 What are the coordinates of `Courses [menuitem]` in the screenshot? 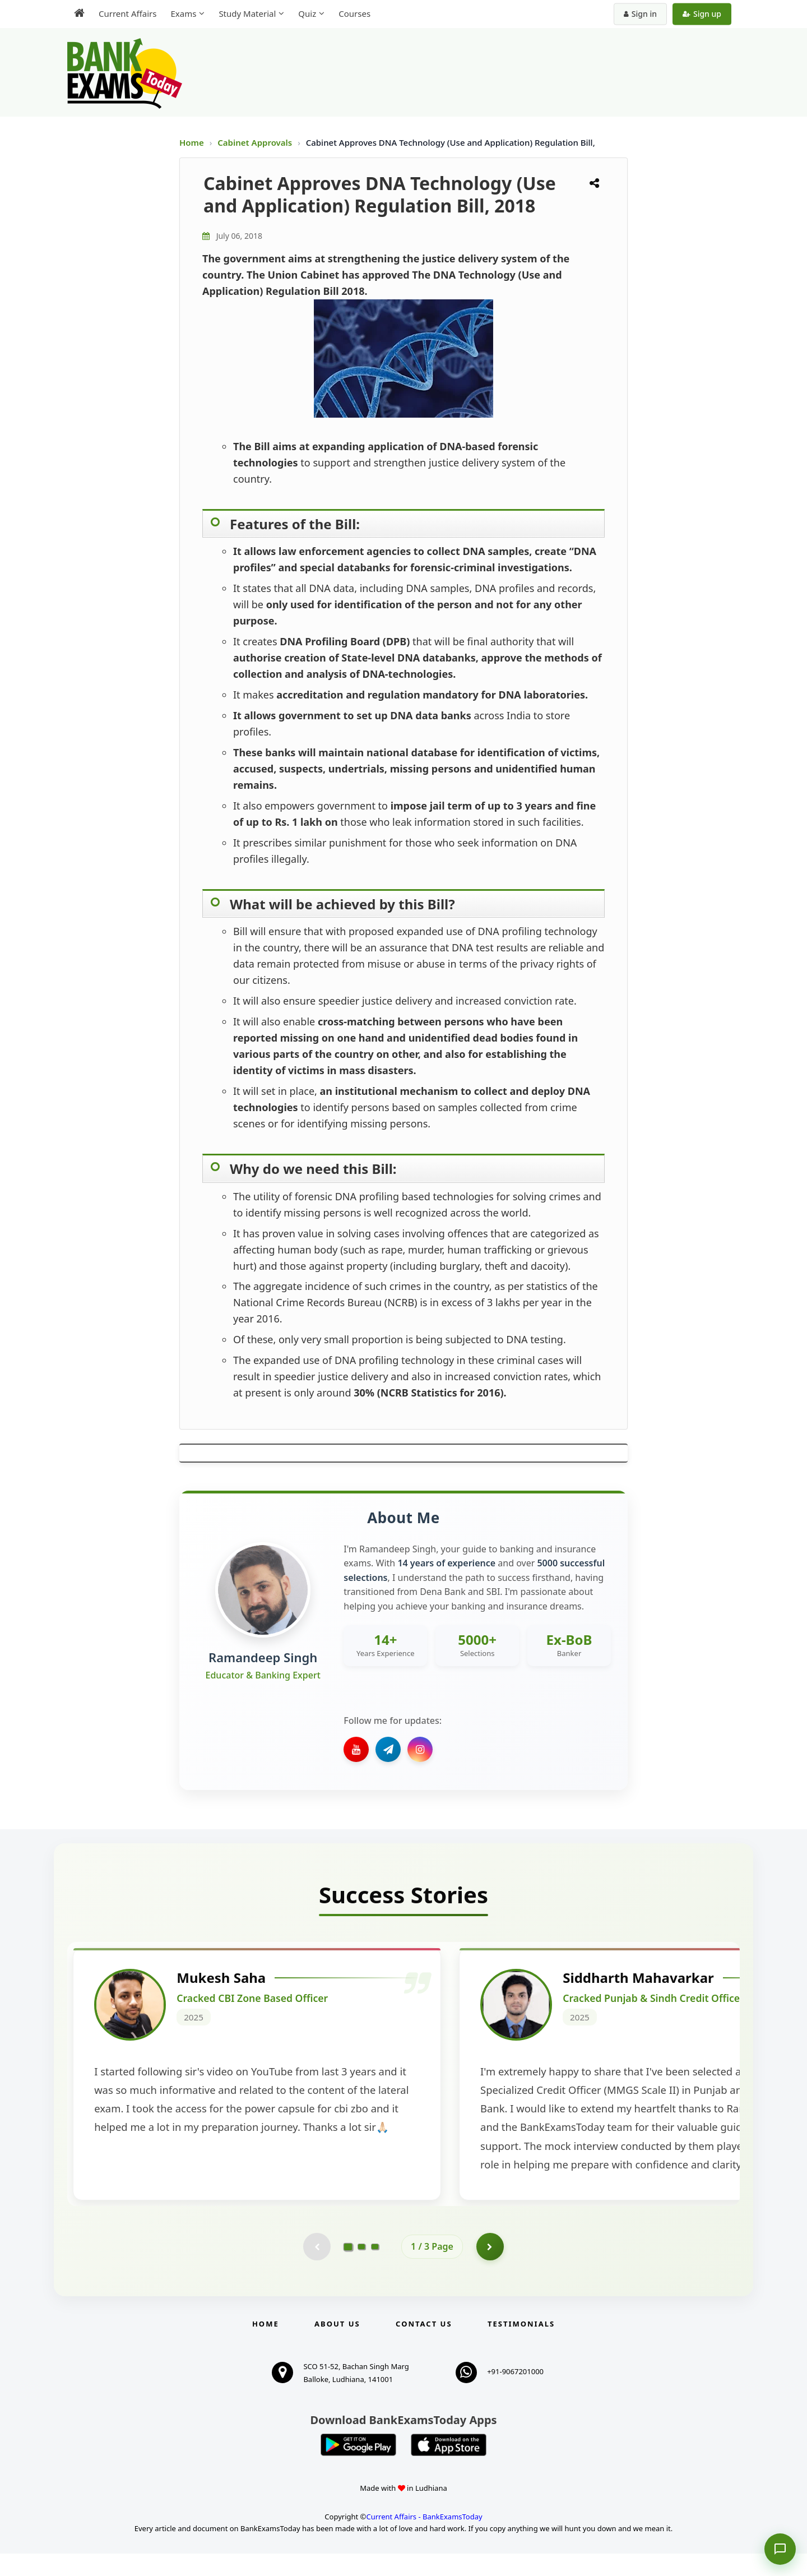 It's located at (354, 13).